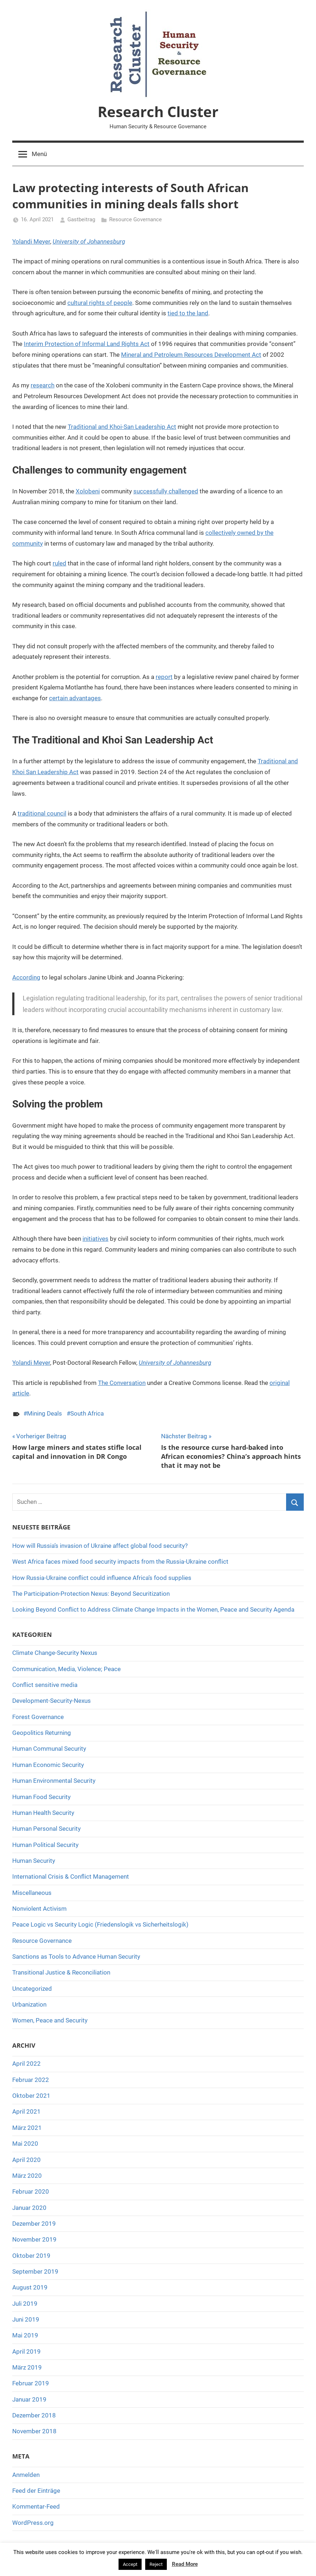 This screenshot has height=2576, width=316. What do you see at coordinates (156, 2564) in the screenshot?
I see `Reject [button]` at bounding box center [156, 2564].